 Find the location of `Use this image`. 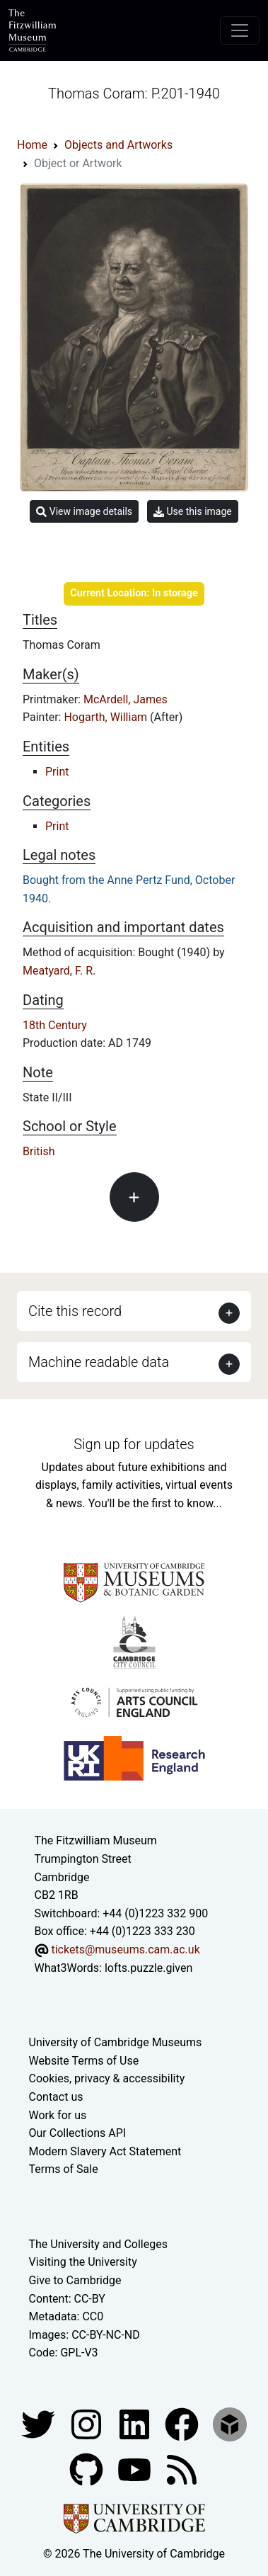

Use this image is located at coordinates (192, 512).